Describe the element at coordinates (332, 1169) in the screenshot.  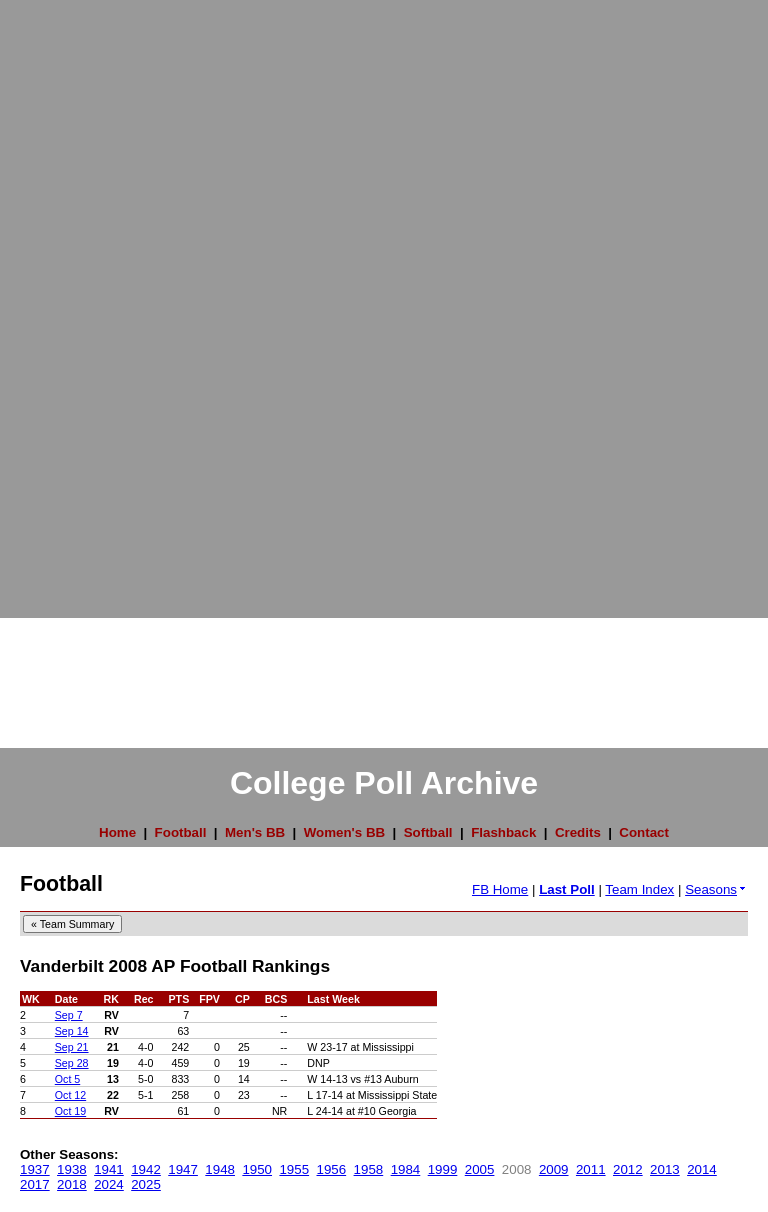
I see `1956` at that location.